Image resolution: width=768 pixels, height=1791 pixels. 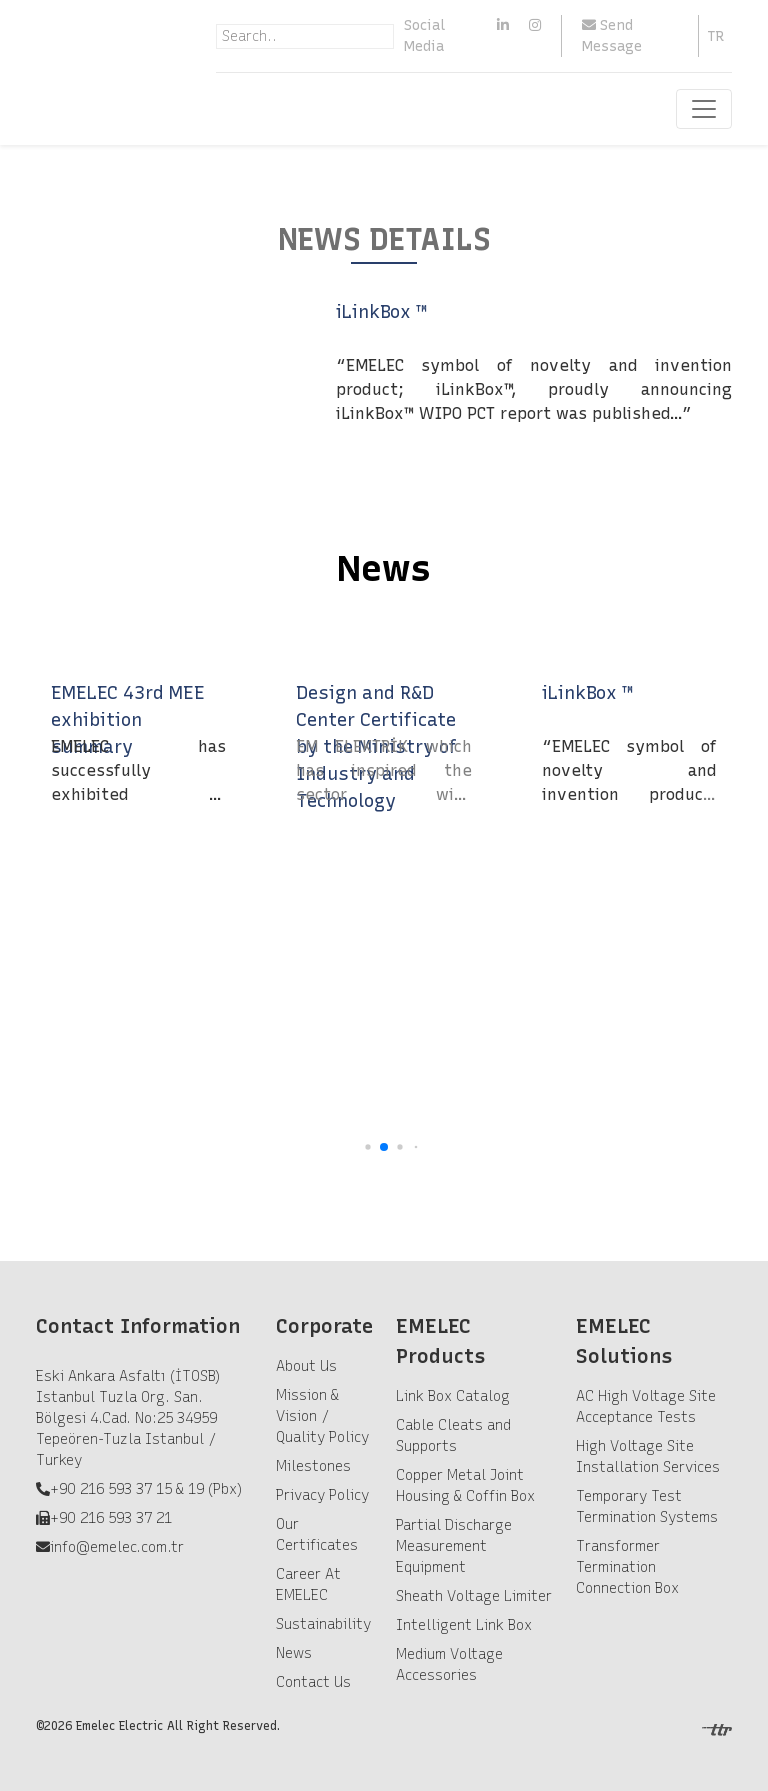 I want to click on “EMELEC symbol of novelty and invention product; iLinkBox™, proudly announcing iLinkBox™ WIPO PCT report was published…”, so click(x=534, y=389).